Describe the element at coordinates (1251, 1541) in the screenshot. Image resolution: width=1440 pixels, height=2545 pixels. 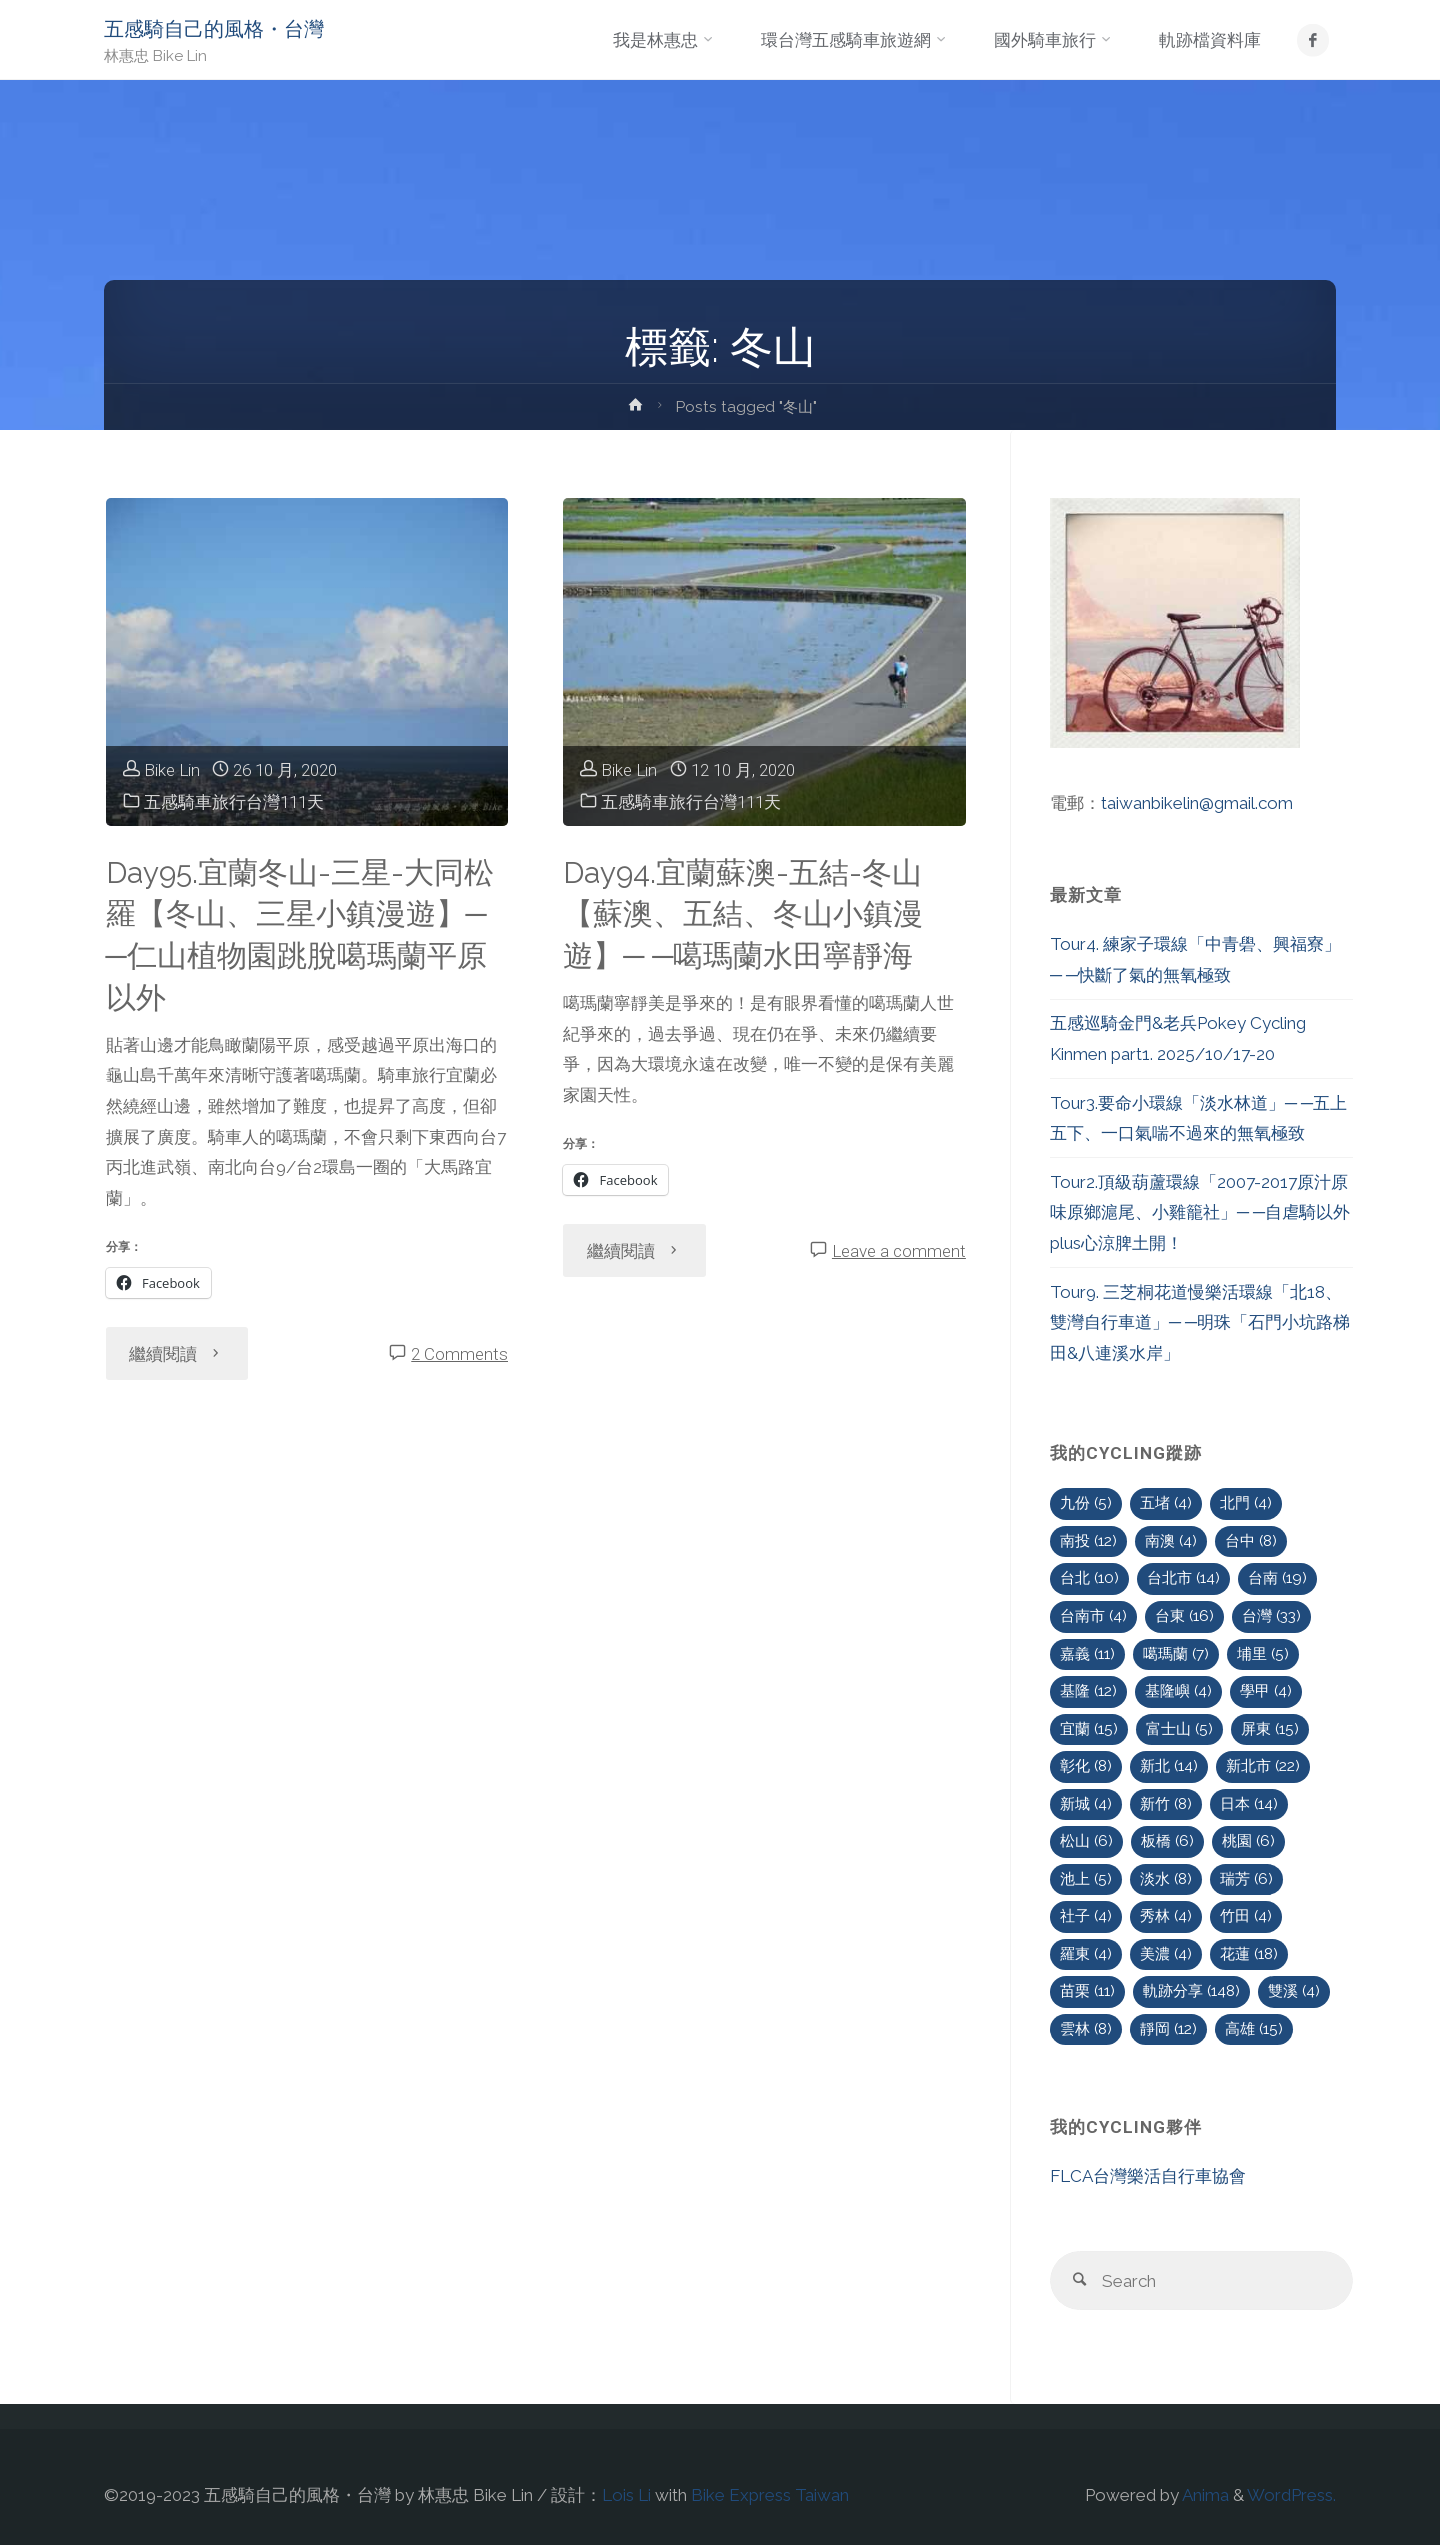
I see `台中 [台中 (8 個項目)]` at that location.